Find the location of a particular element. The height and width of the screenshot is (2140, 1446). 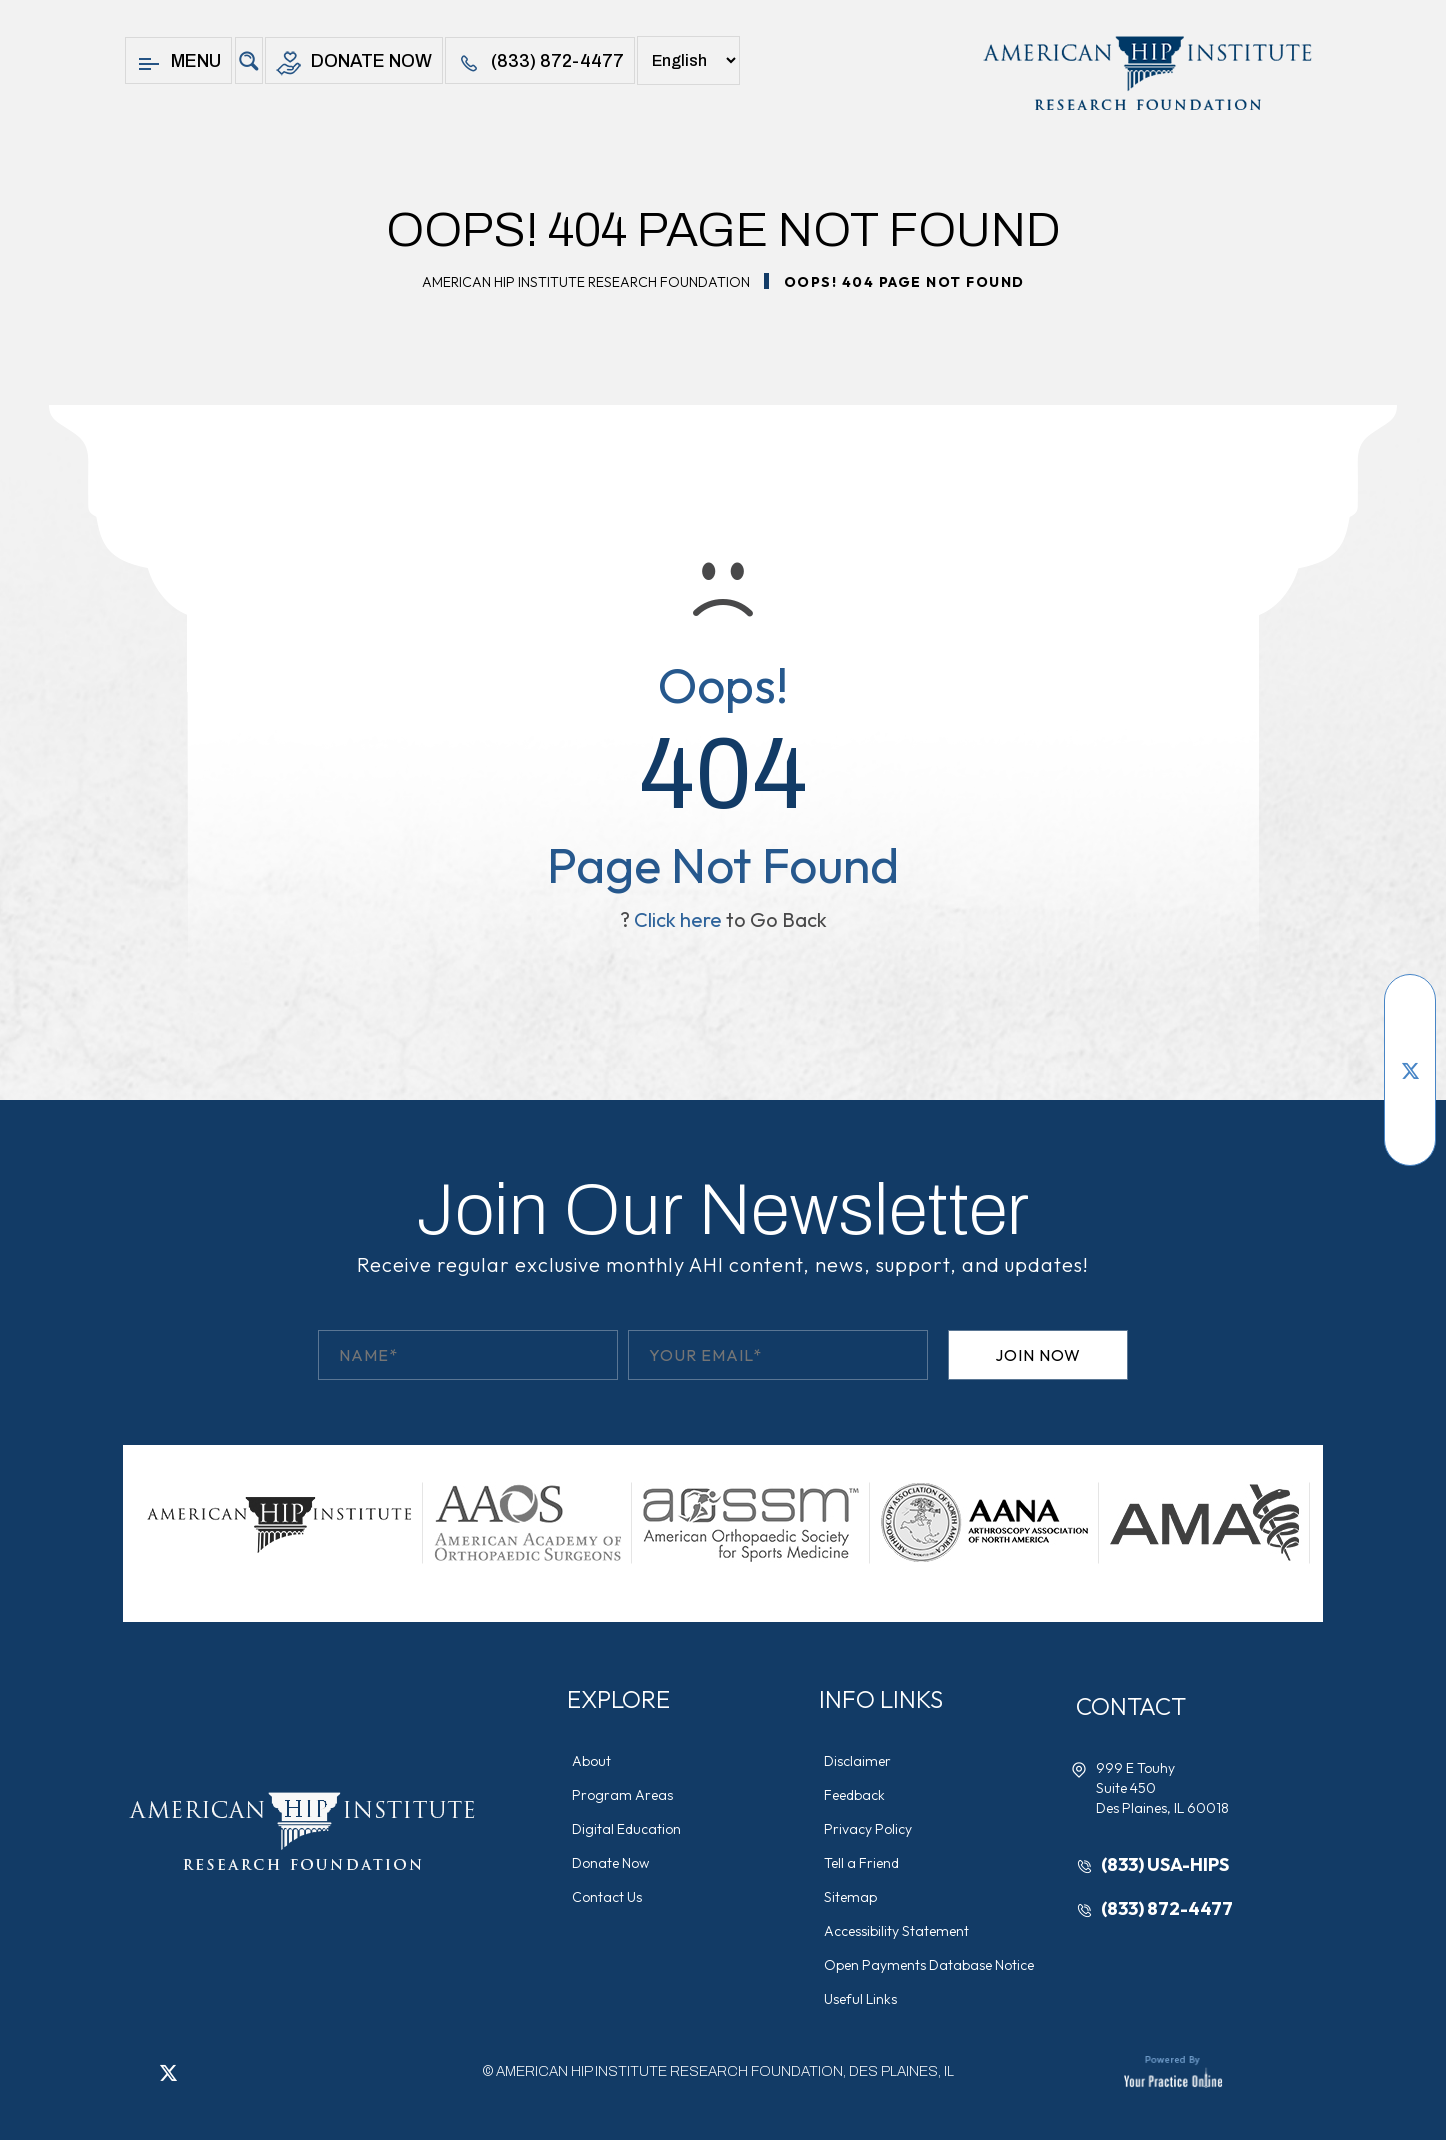

Contact Us is located at coordinates (607, 1897).